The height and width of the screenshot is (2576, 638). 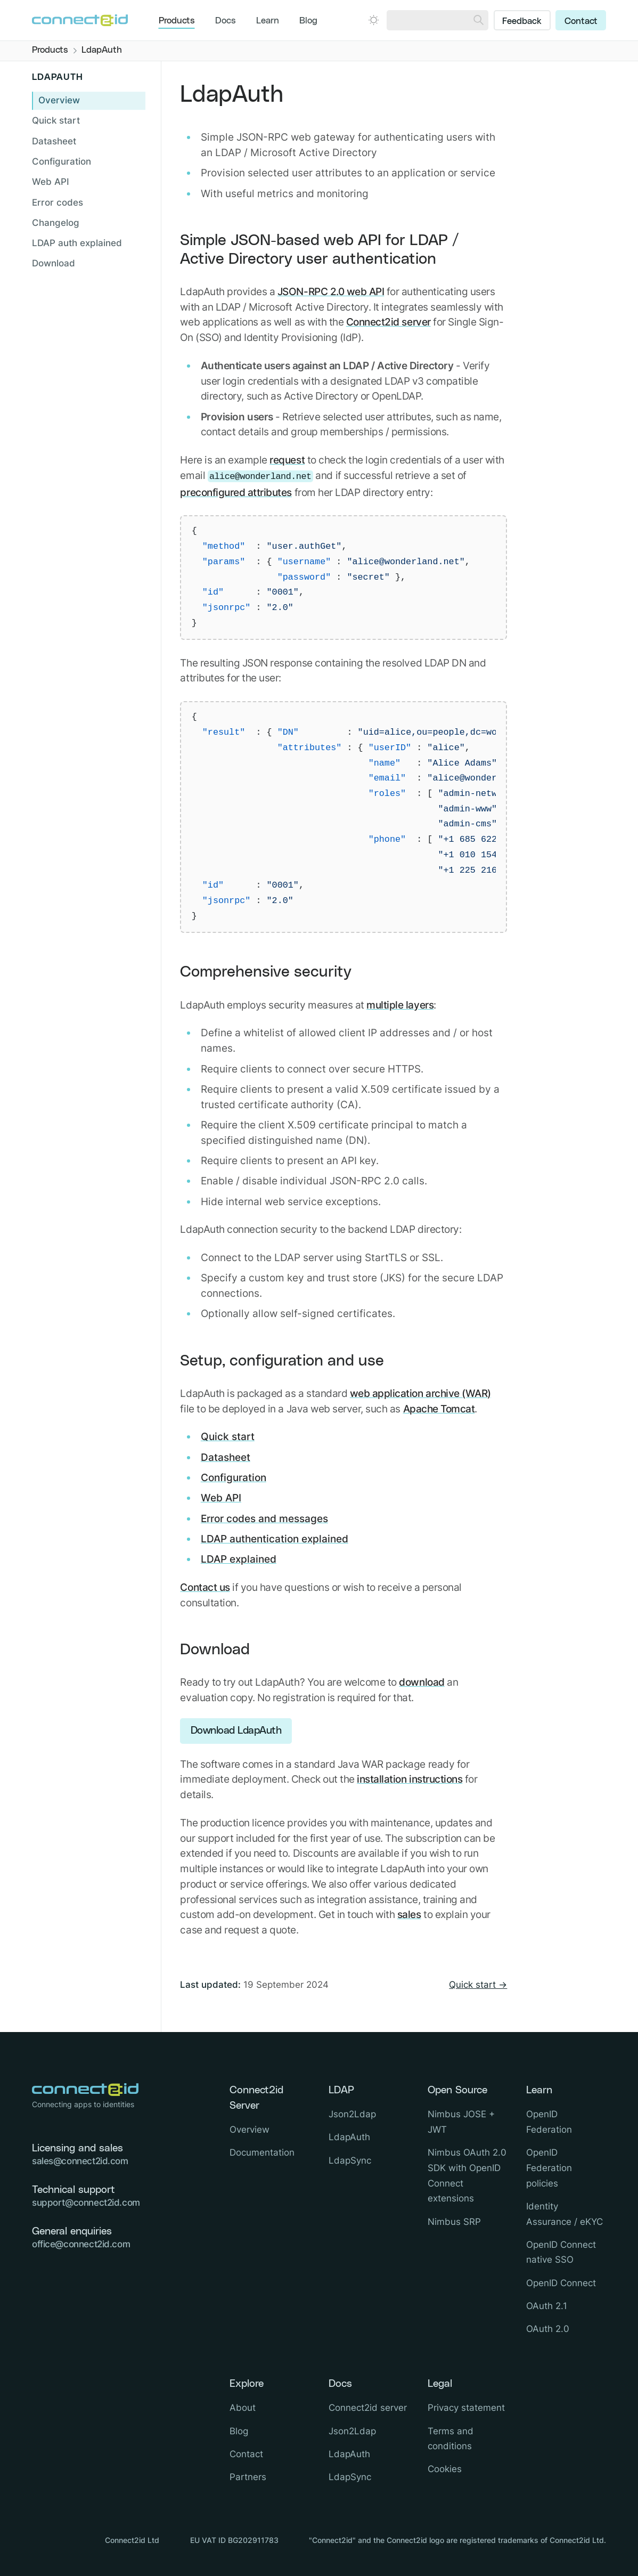 I want to click on Cookies, so click(x=445, y=2469).